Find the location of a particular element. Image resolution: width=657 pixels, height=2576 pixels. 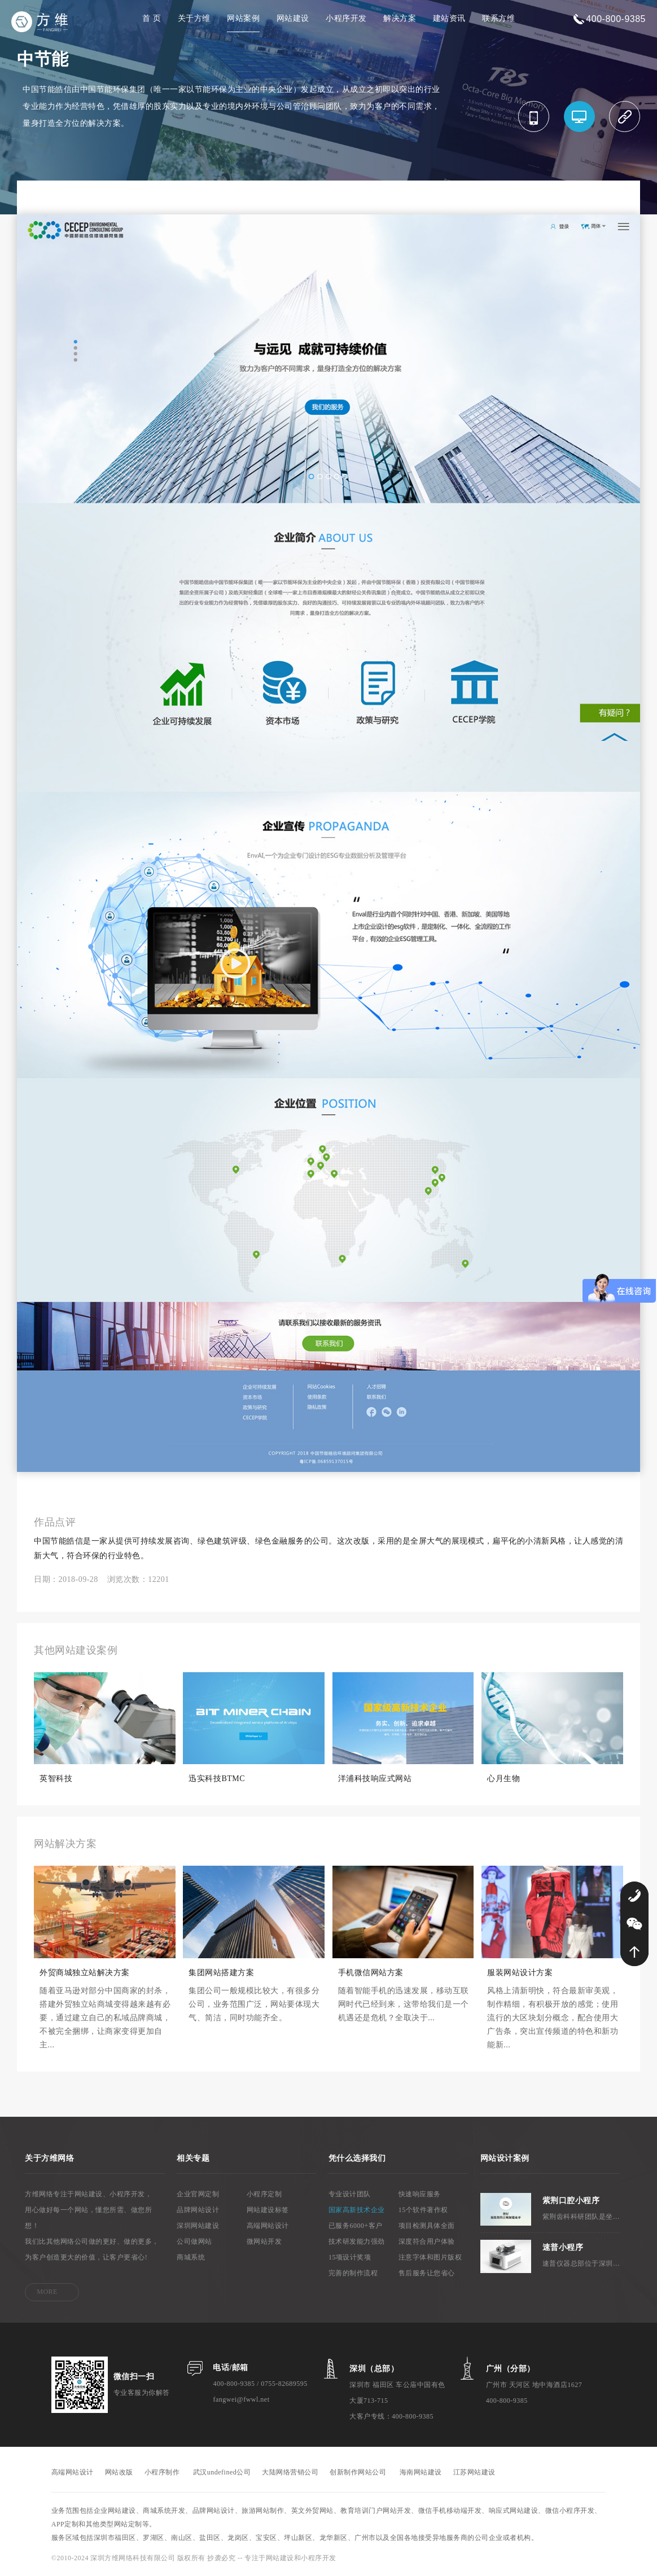

企业官网定制 is located at coordinates (198, 2194).